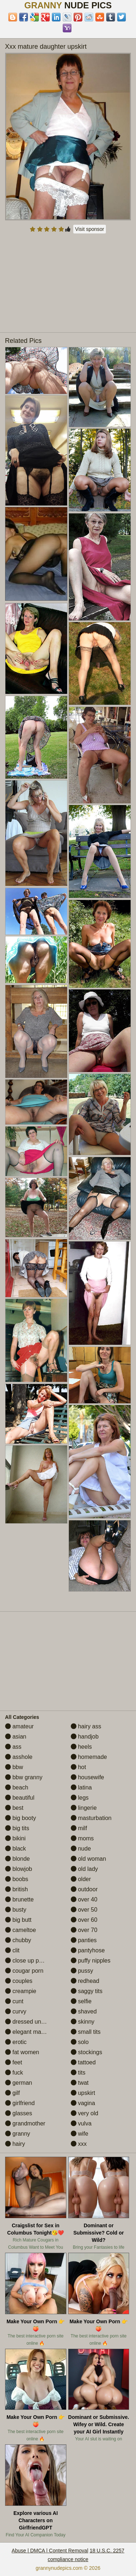 Image resolution: width=136 pixels, height=2576 pixels. Describe the element at coordinates (15, 1736) in the screenshot. I see `asian` at that location.